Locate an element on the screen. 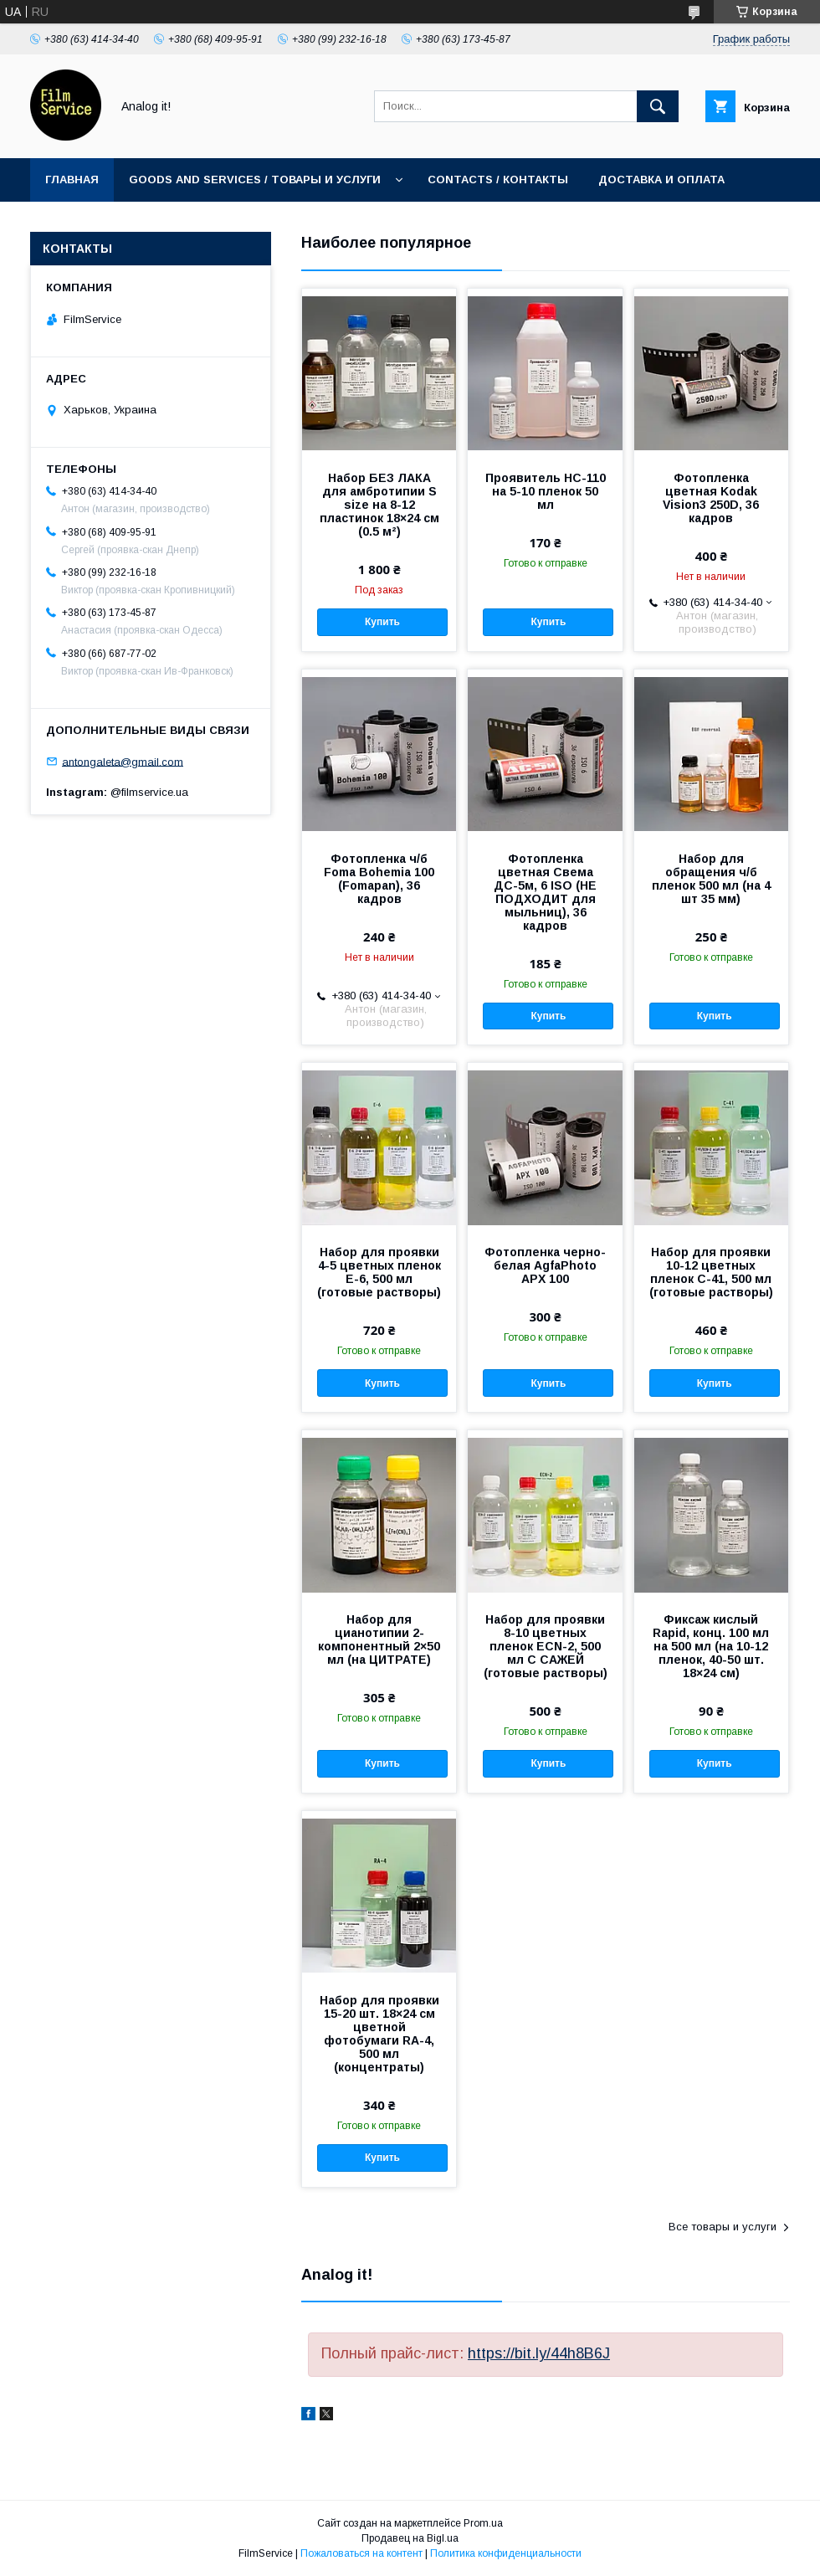 Image resolution: width=820 pixels, height=2576 pixels. Пожаловаться на контент is located at coordinates (361, 2553).